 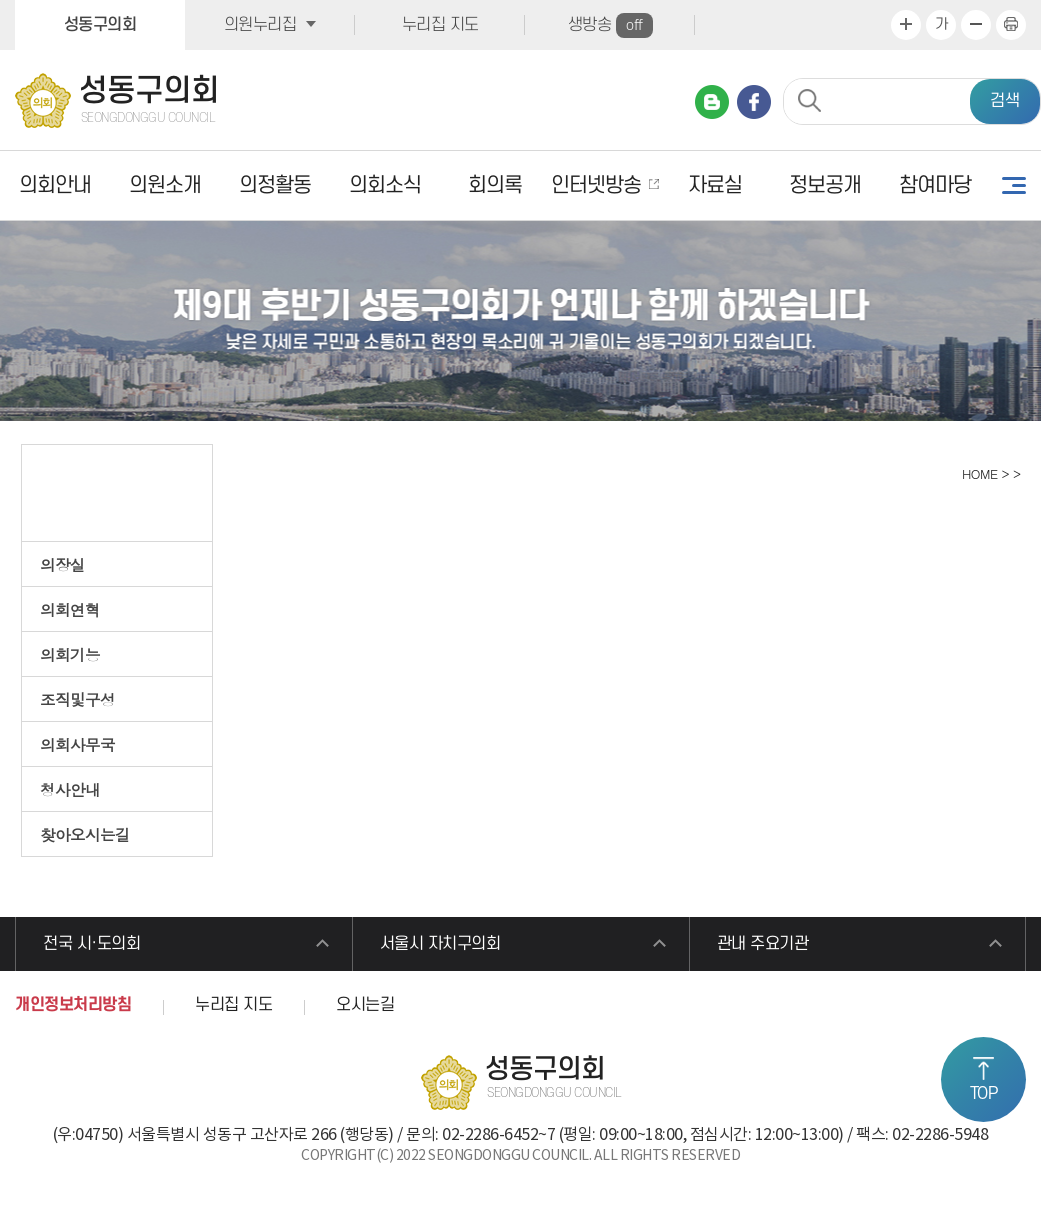 I want to click on 찾아오시는길, so click(x=85, y=834).